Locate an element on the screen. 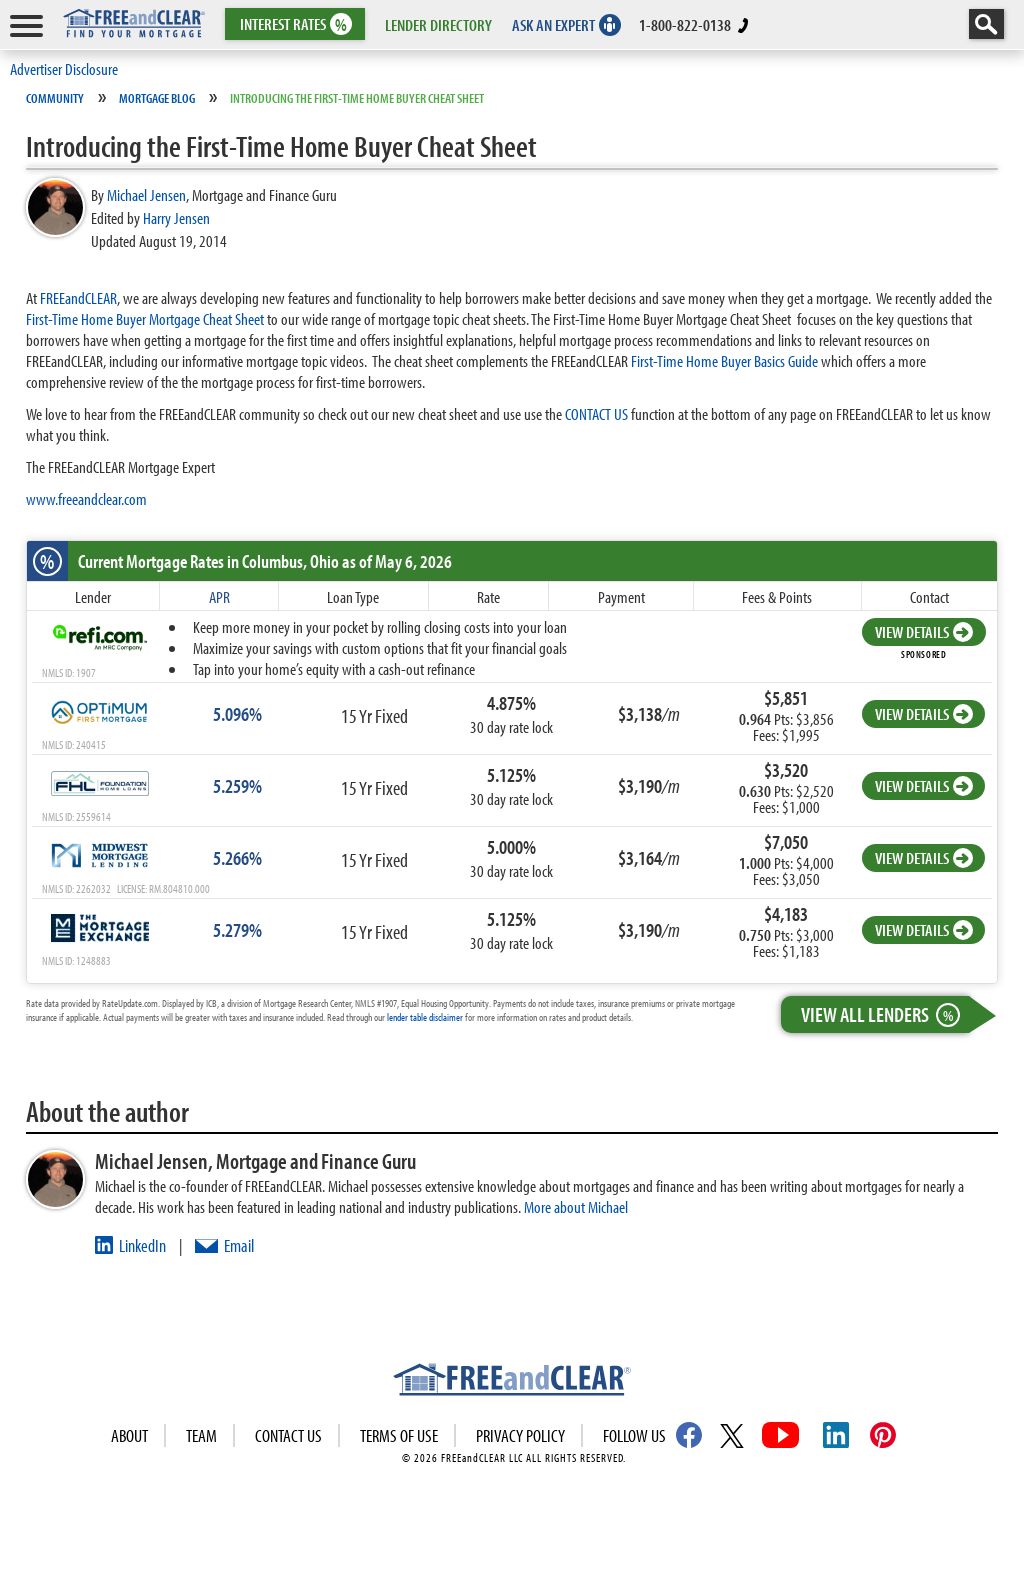 The height and width of the screenshot is (1576, 1024). www.freeandclear.com is located at coordinates (86, 498).